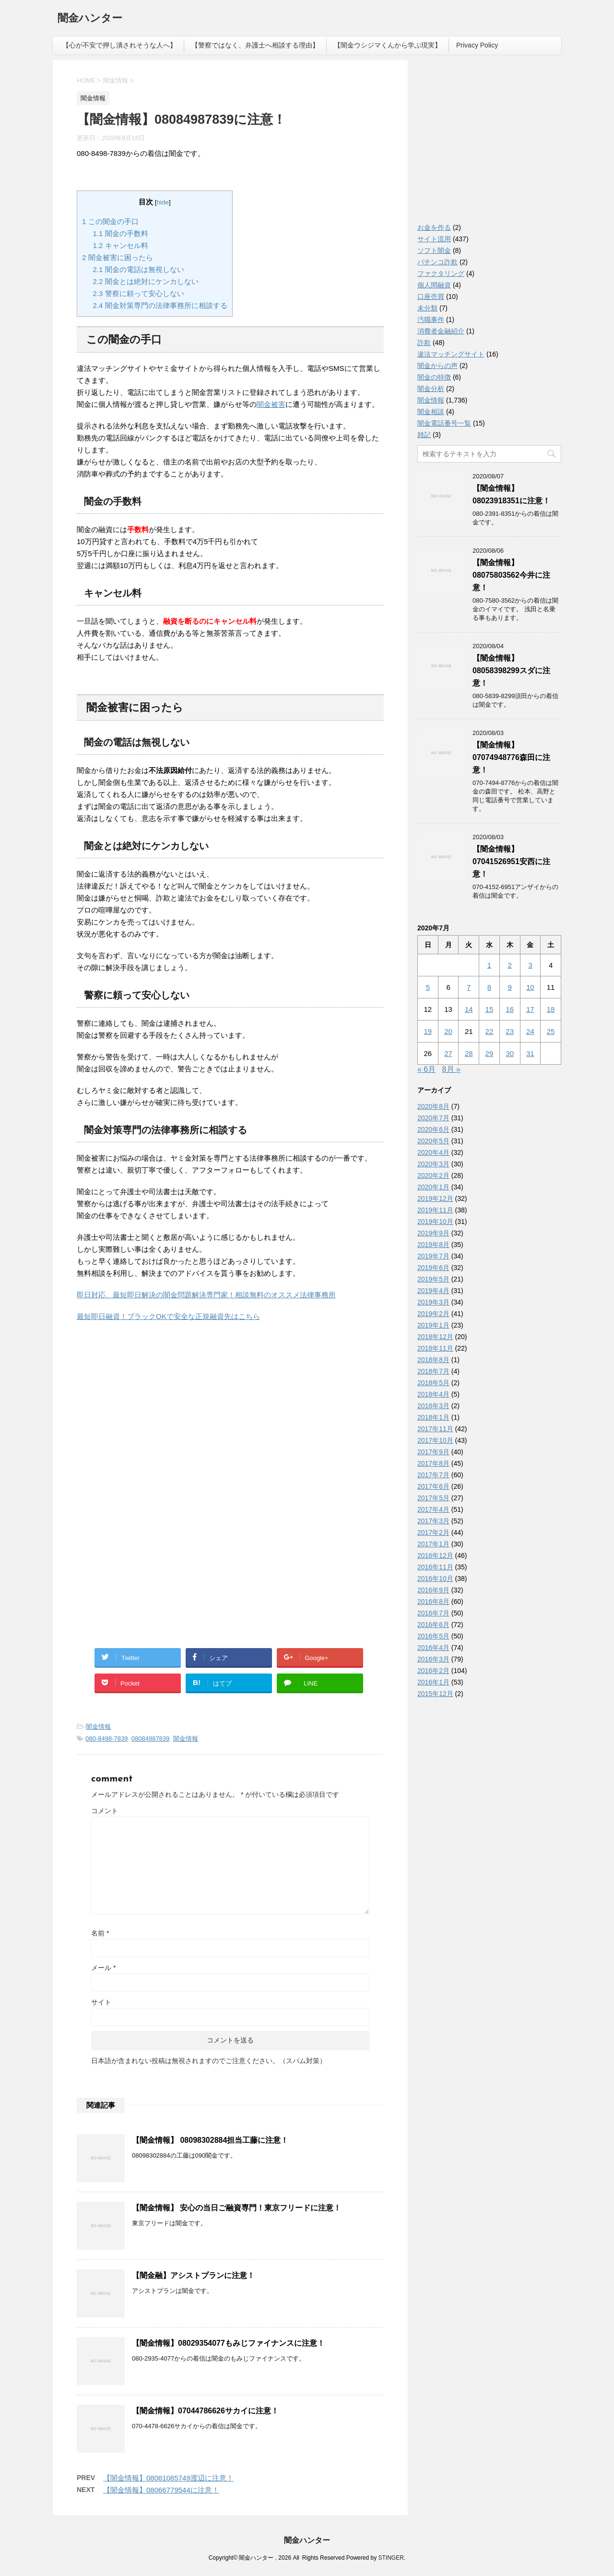 The image size is (614, 2576). What do you see at coordinates (489, 1053) in the screenshot?
I see `29 [2020年7月29日 に投稿を公開]` at bounding box center [489, 1053].